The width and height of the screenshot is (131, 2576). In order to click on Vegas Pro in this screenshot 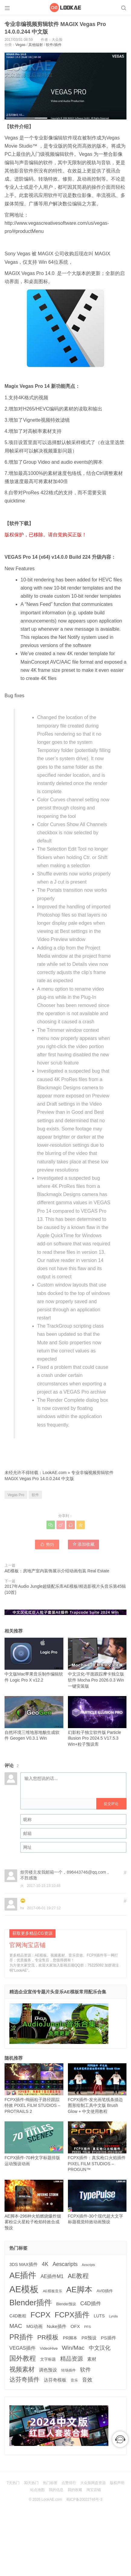, I will do `click(16, 1495)`.